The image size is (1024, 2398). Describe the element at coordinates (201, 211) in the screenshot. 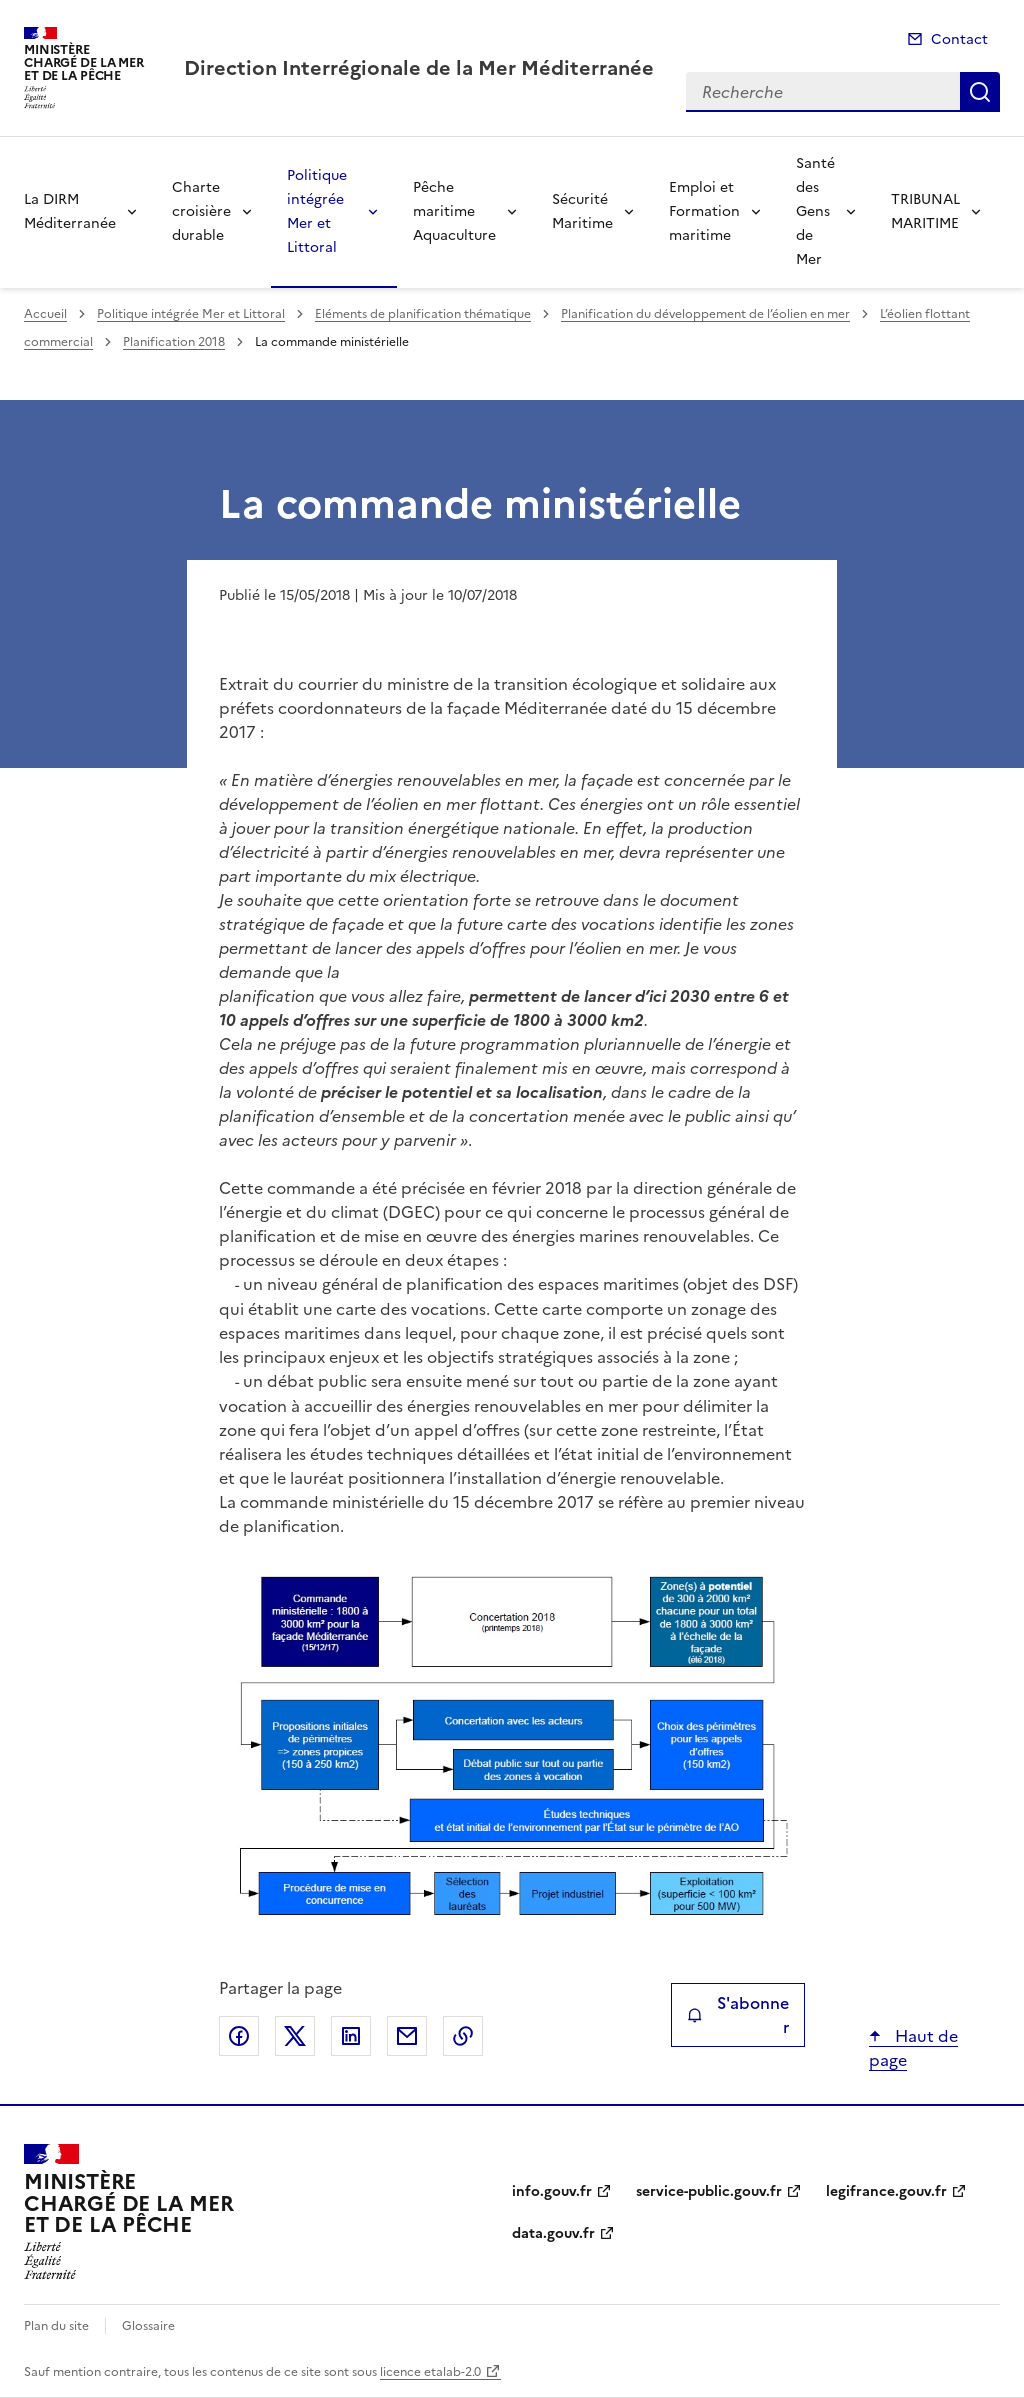

I see `Charte croisière durable` at that location.